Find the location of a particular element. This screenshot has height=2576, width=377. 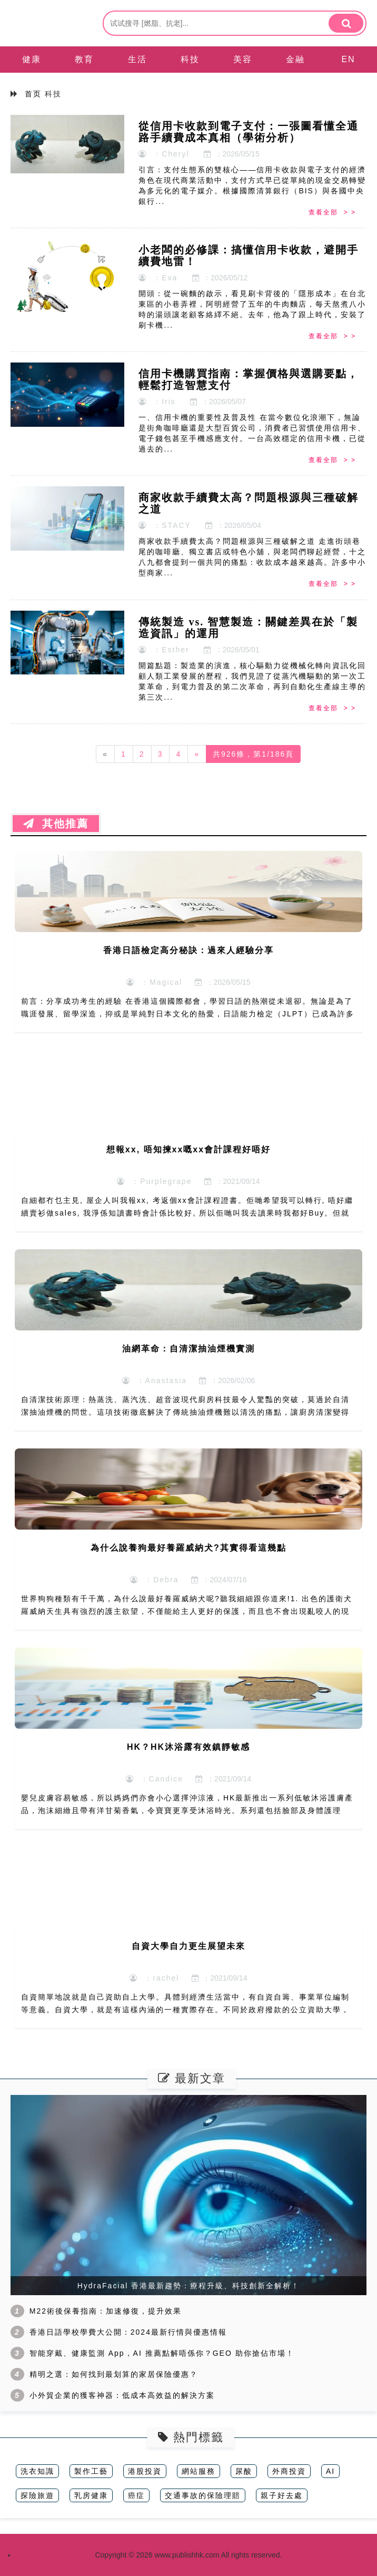

HydraFacial 香港最新趨勢：療程升級、科技創新全解析！ is located at coordinates (188, 2285).